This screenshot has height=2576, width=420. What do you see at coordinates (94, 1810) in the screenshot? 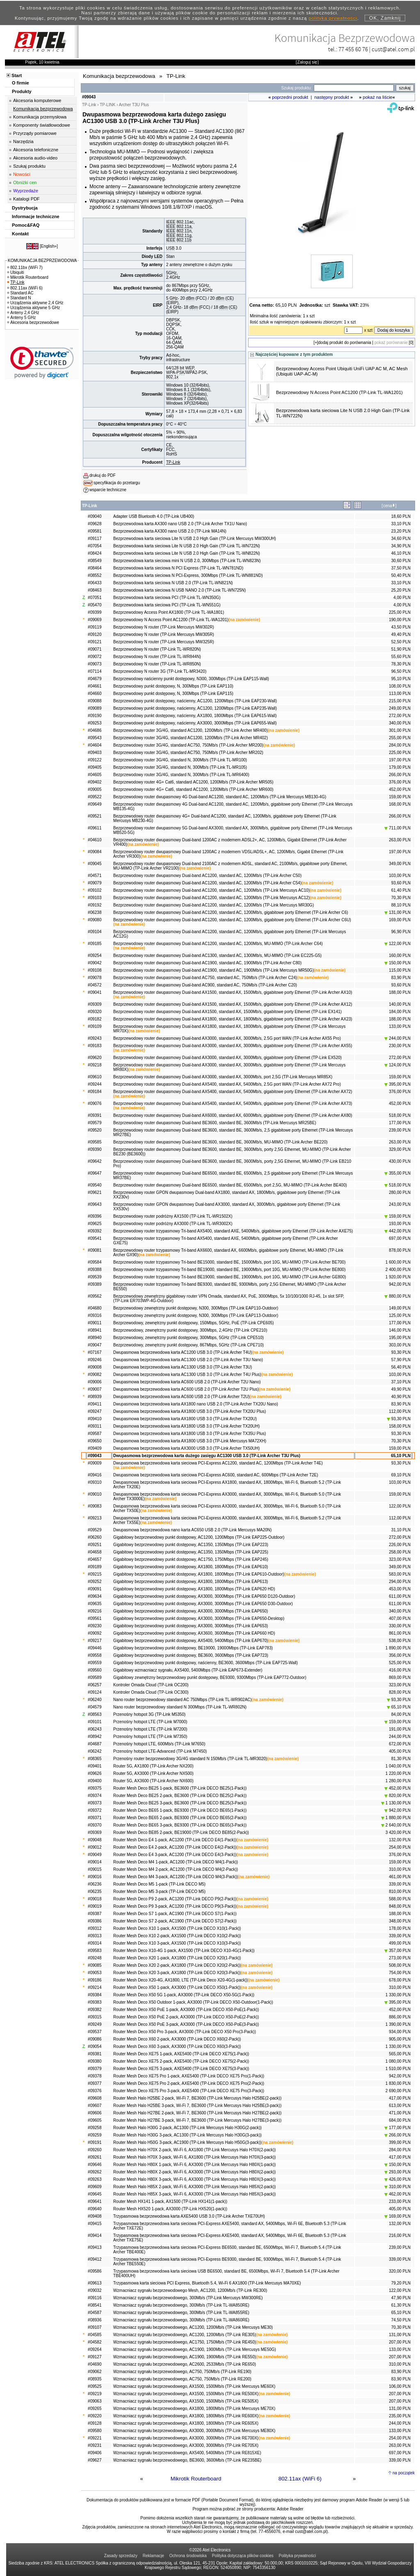
I see `#09372` at bounding box center [94, 1810].